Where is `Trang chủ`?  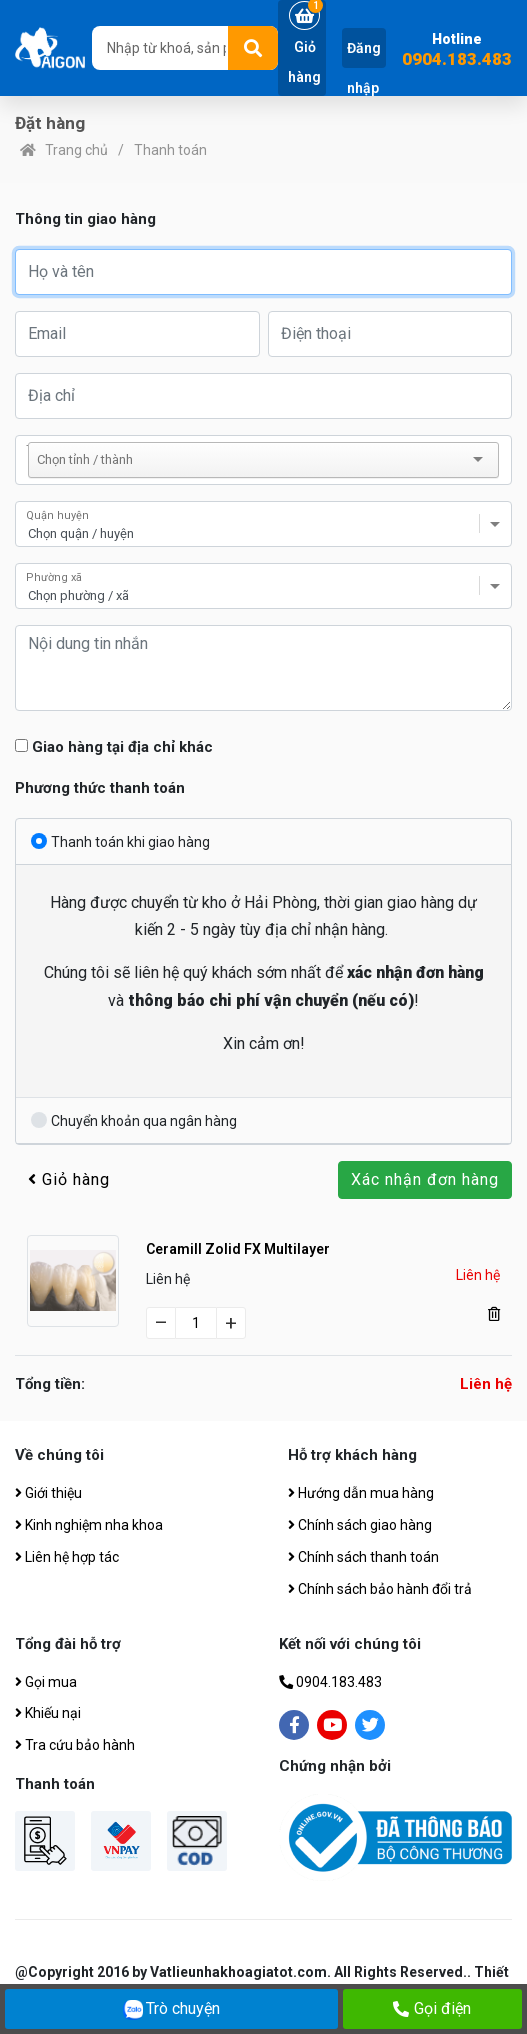
Trang chủ is located at coordinates (76, 150).